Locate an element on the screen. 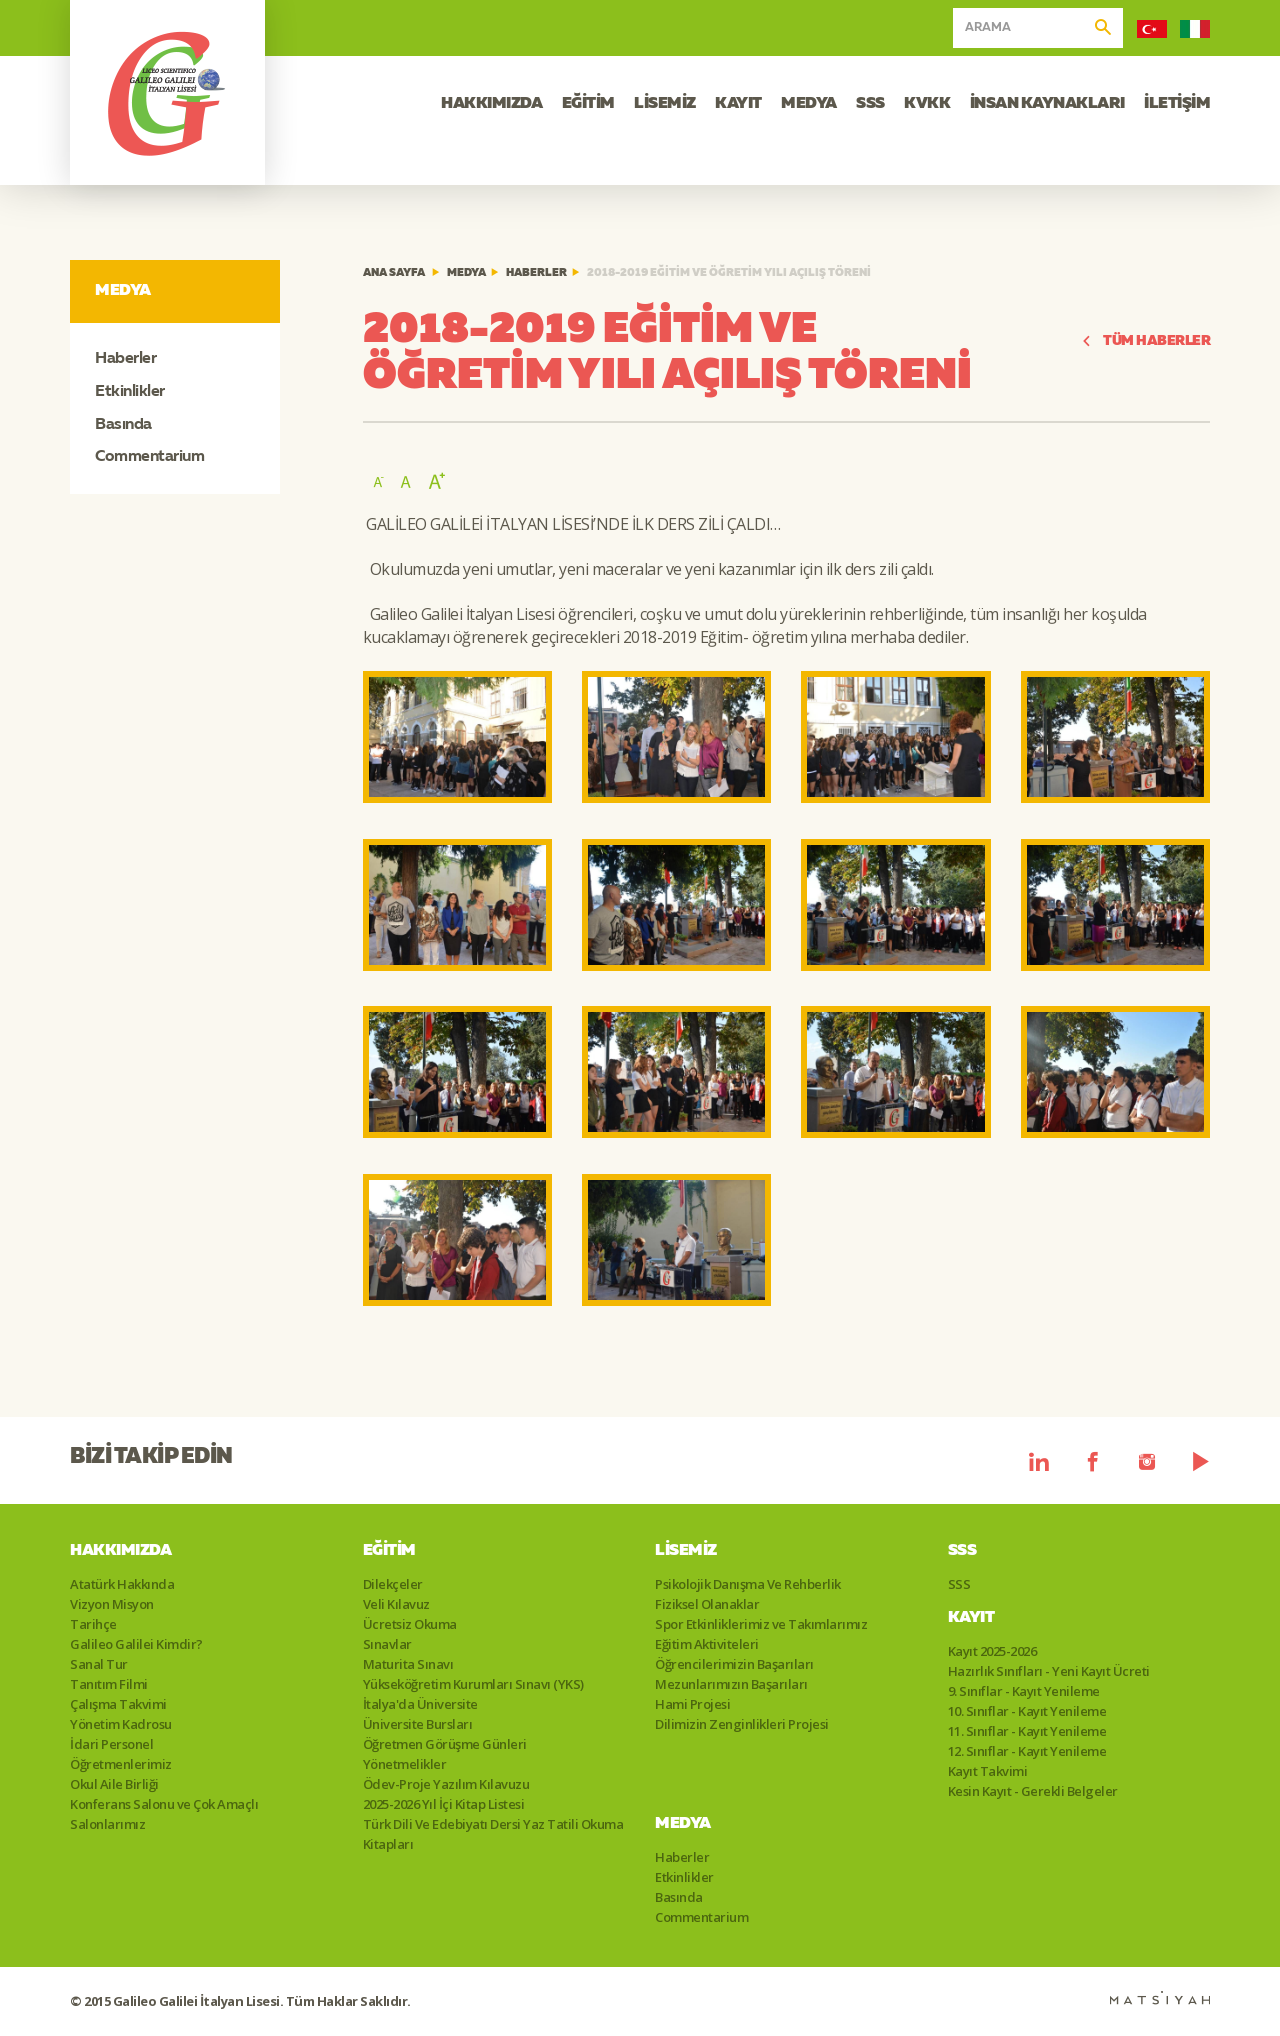 This screenshot has height=2036, width=1280. Türk Dili Ve Edebiyatı Dersi Yaz Tatili Okuma Kitapları is located at coordinates (493, 1834).